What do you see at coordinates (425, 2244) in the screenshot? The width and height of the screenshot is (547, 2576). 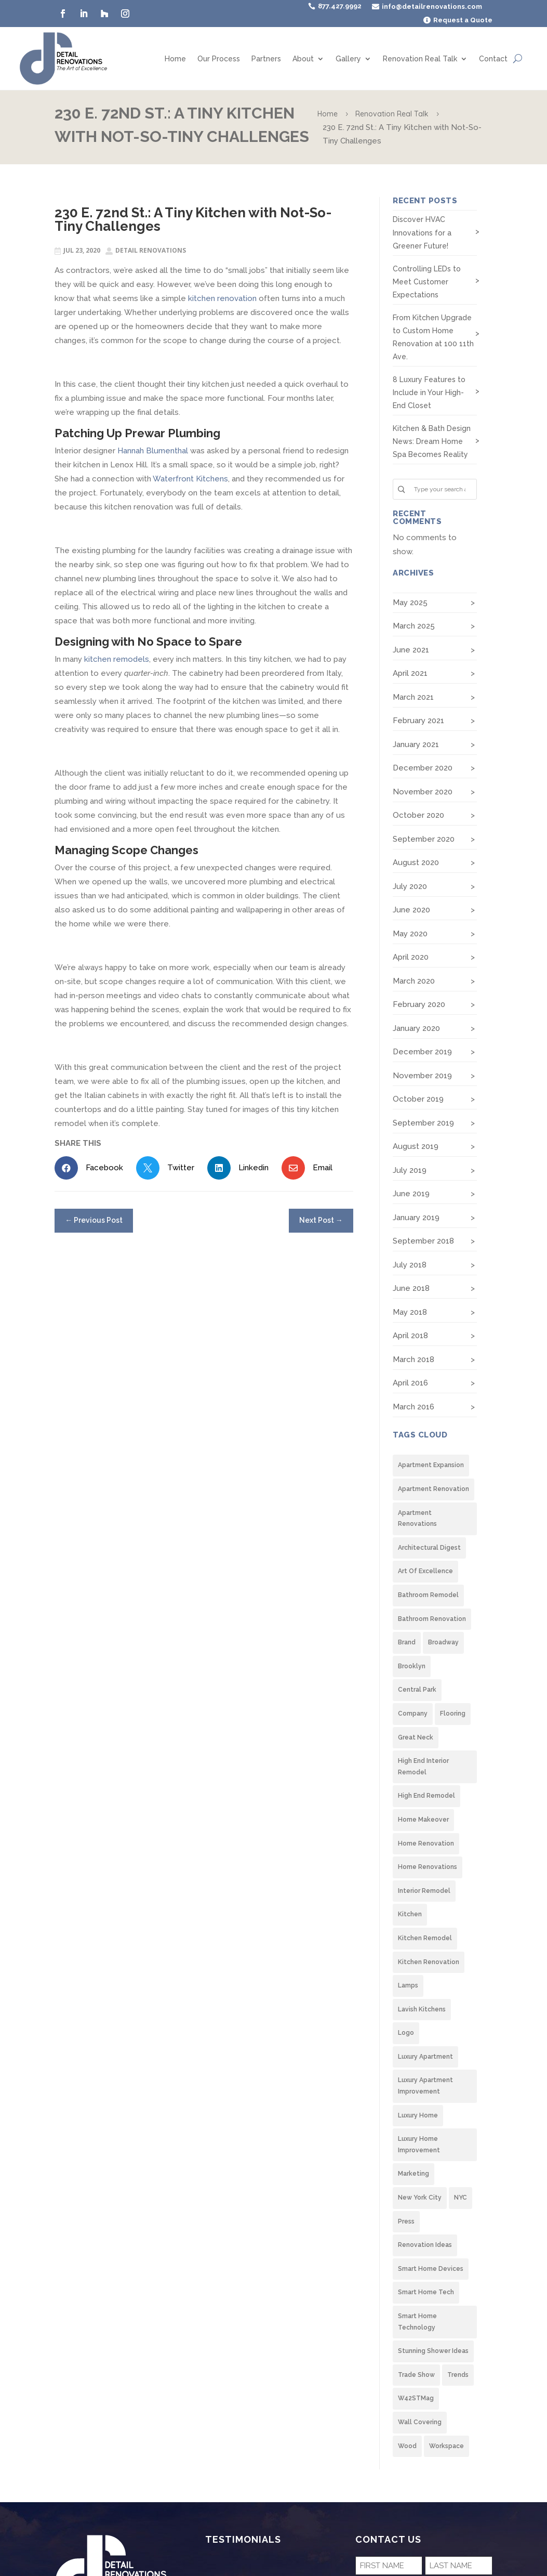 I see `renovation ideas [renovation ideas (1 item)]` at bounding box center [425, 2244].